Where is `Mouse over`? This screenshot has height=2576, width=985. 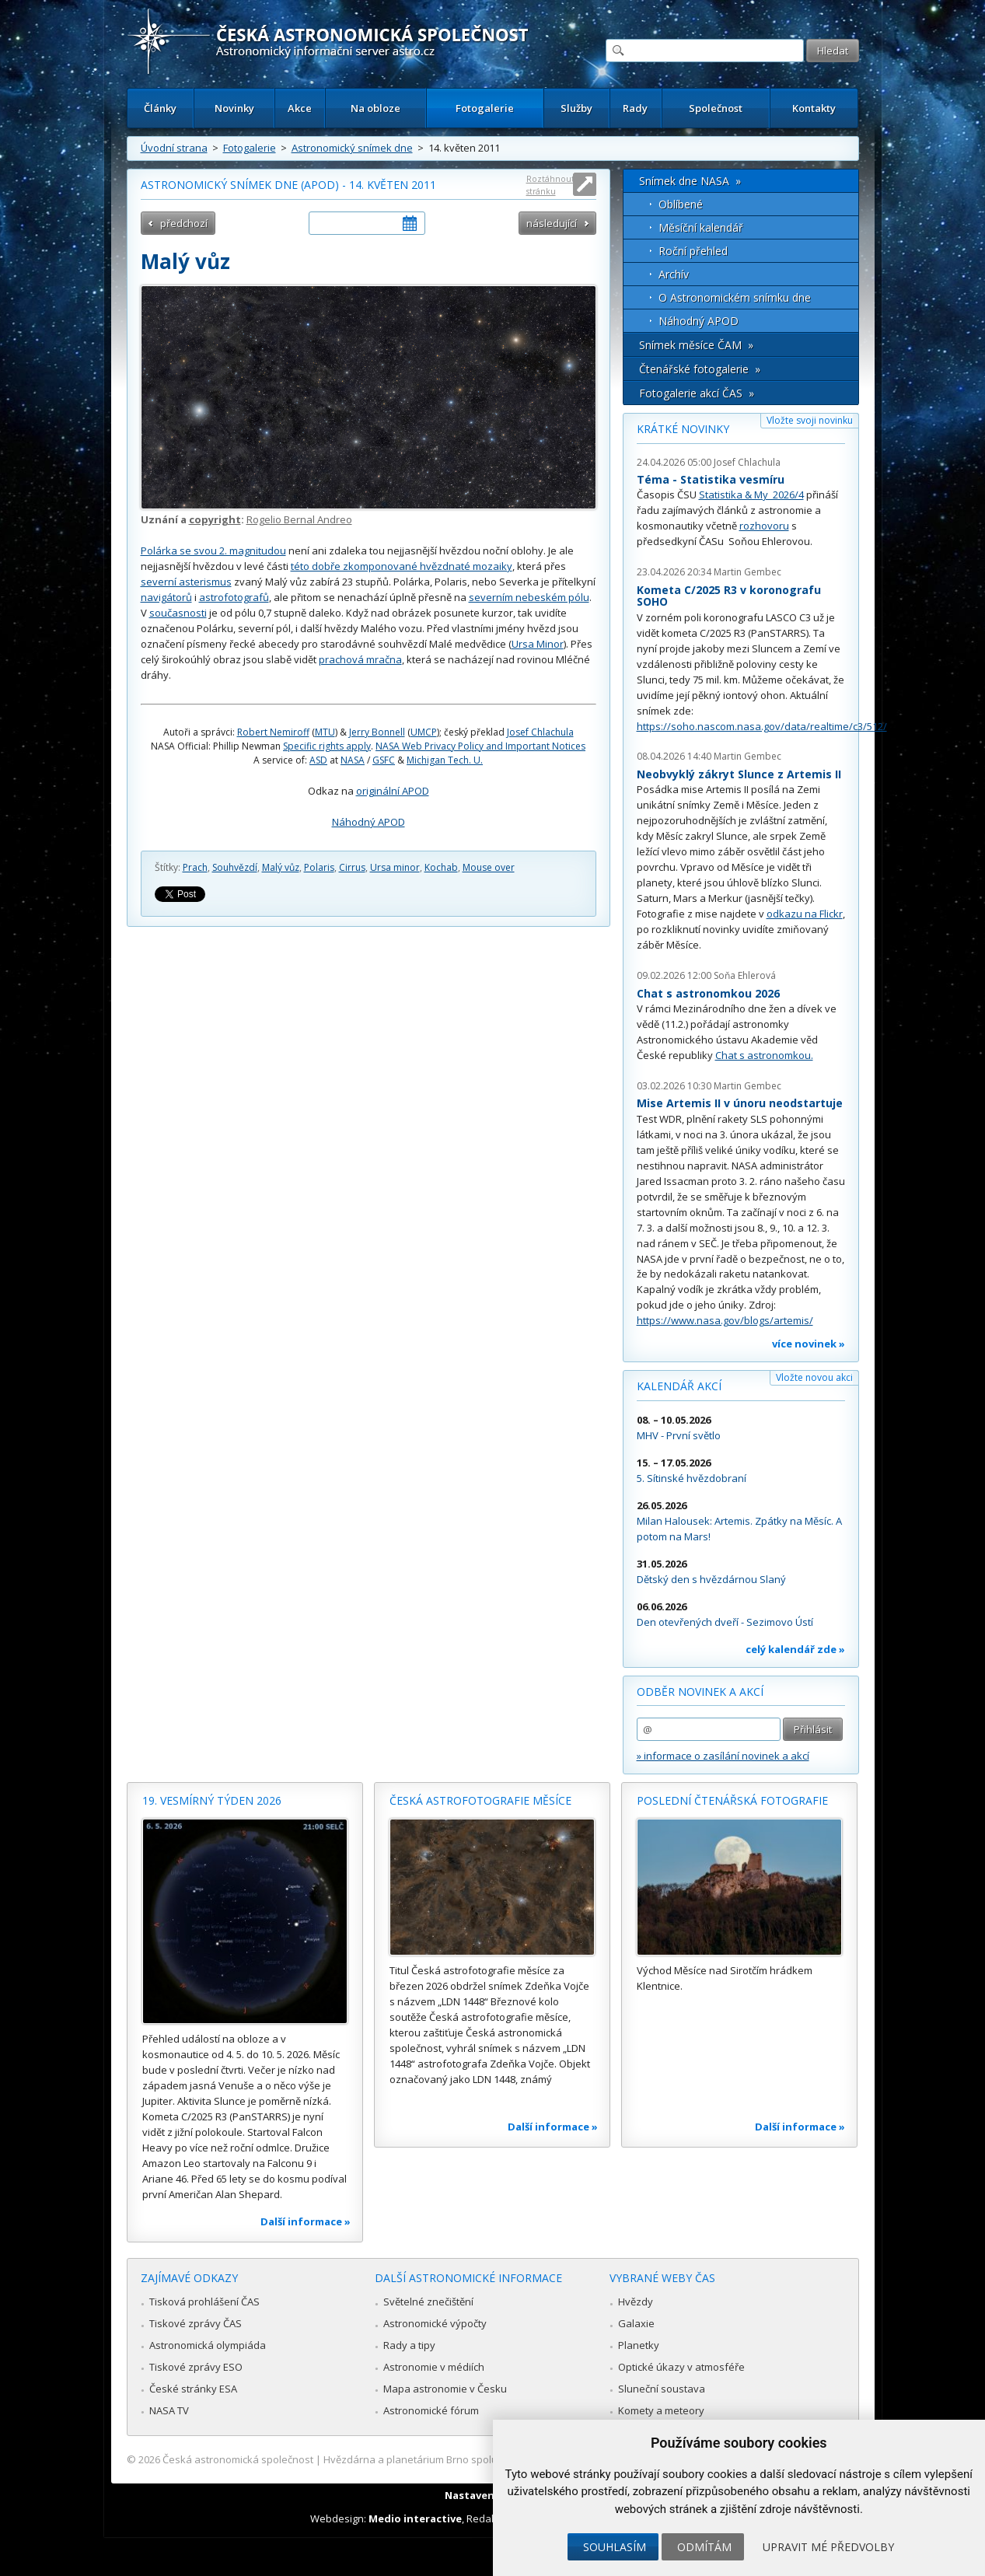 Mouse over is located at coordinates (489, 867).